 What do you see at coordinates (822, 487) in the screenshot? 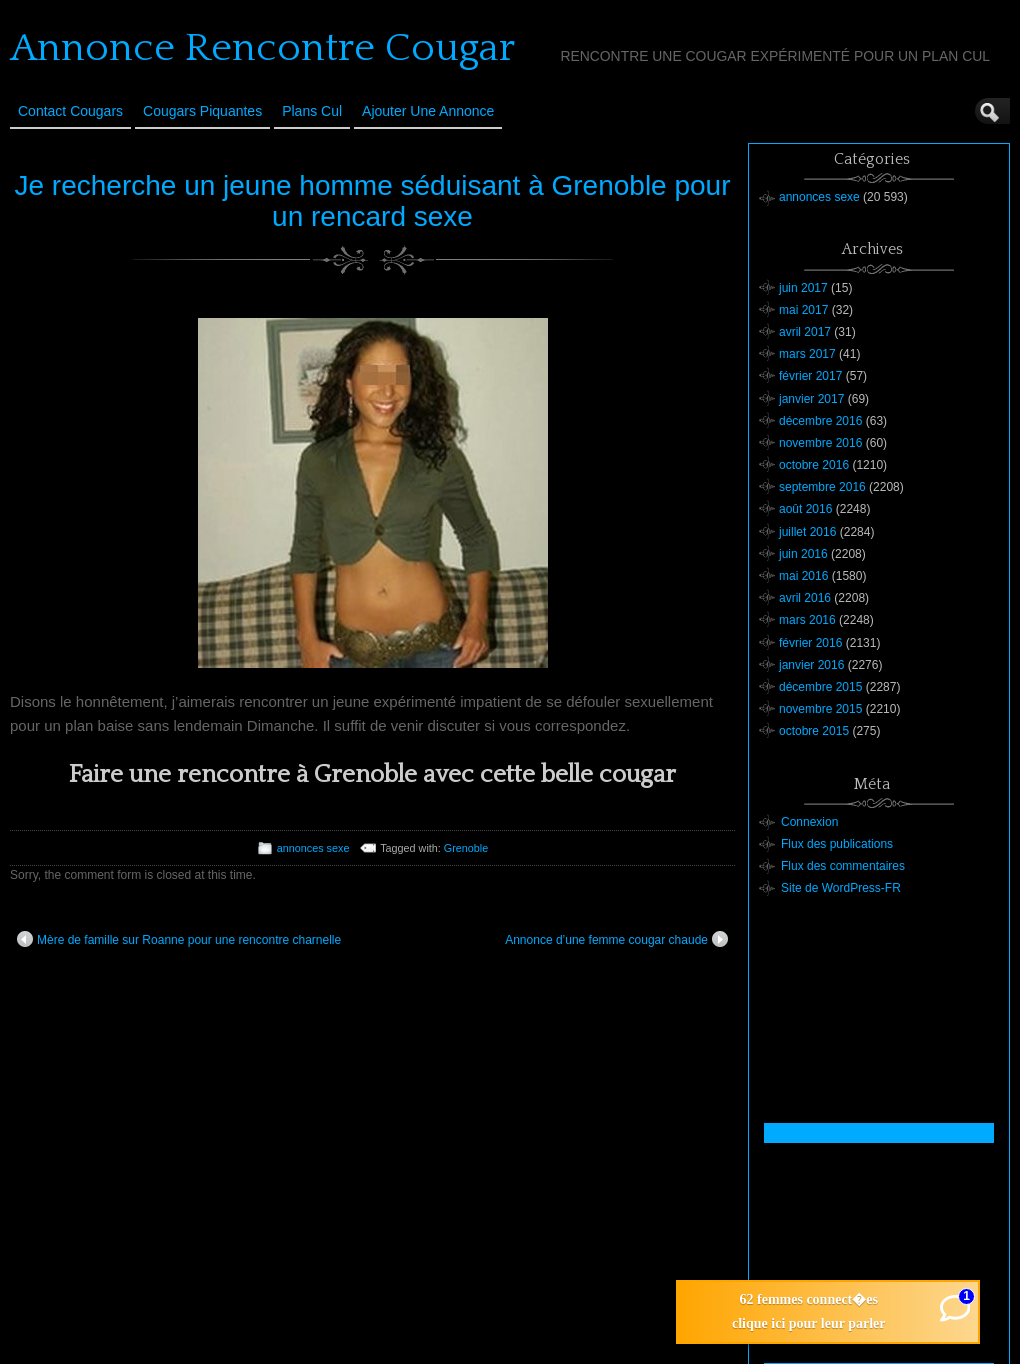
I see `septembre 2016` at bounding box center [822, 487].